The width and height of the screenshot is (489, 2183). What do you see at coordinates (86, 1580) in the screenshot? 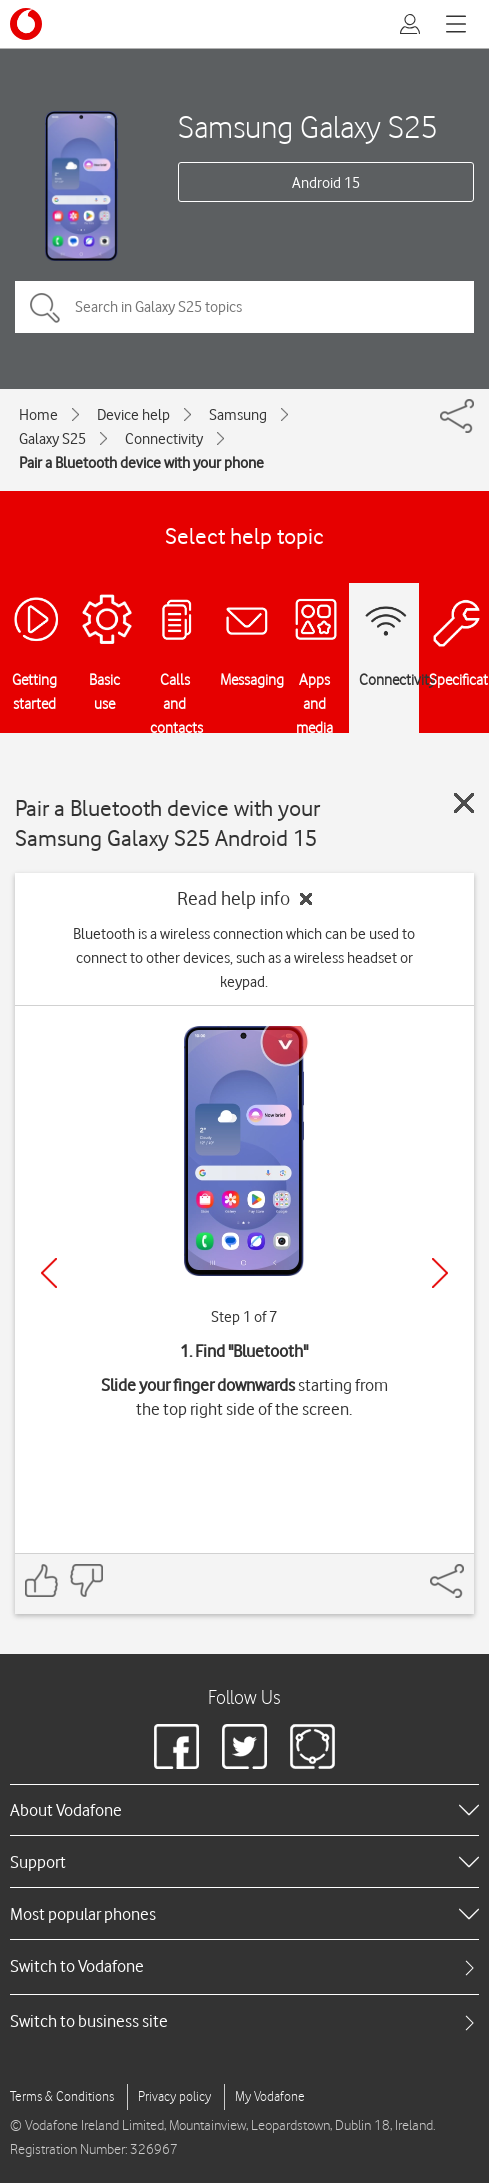
I see `[Feedback: thumbs down]` at bounding box center [86, 1580].